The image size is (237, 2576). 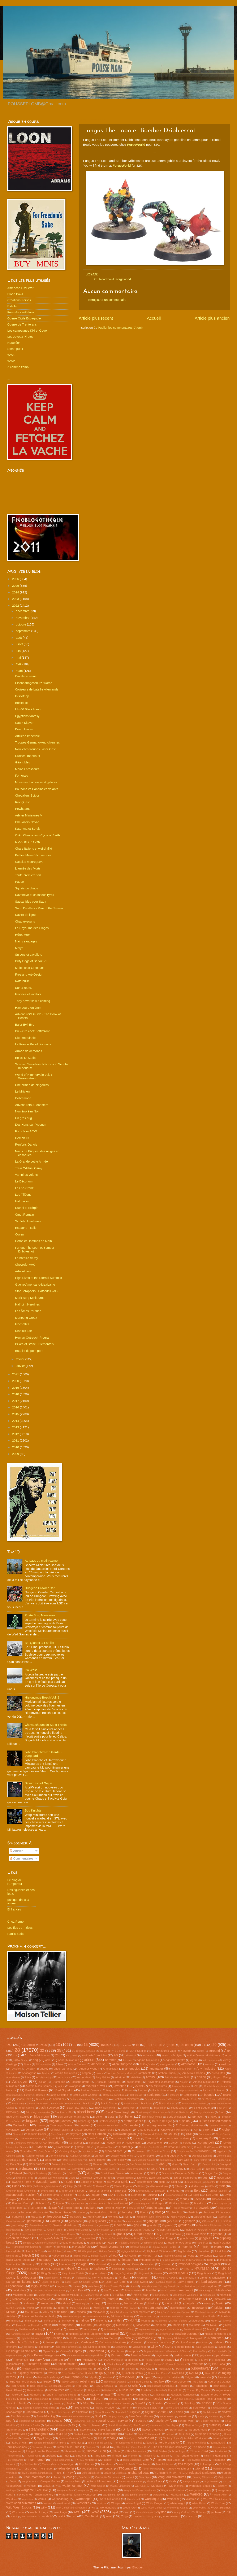 What do you see at coordinates (23, 2099) in the screenshot?
I see `Bear's Head` at bounding box center [23, 2099].